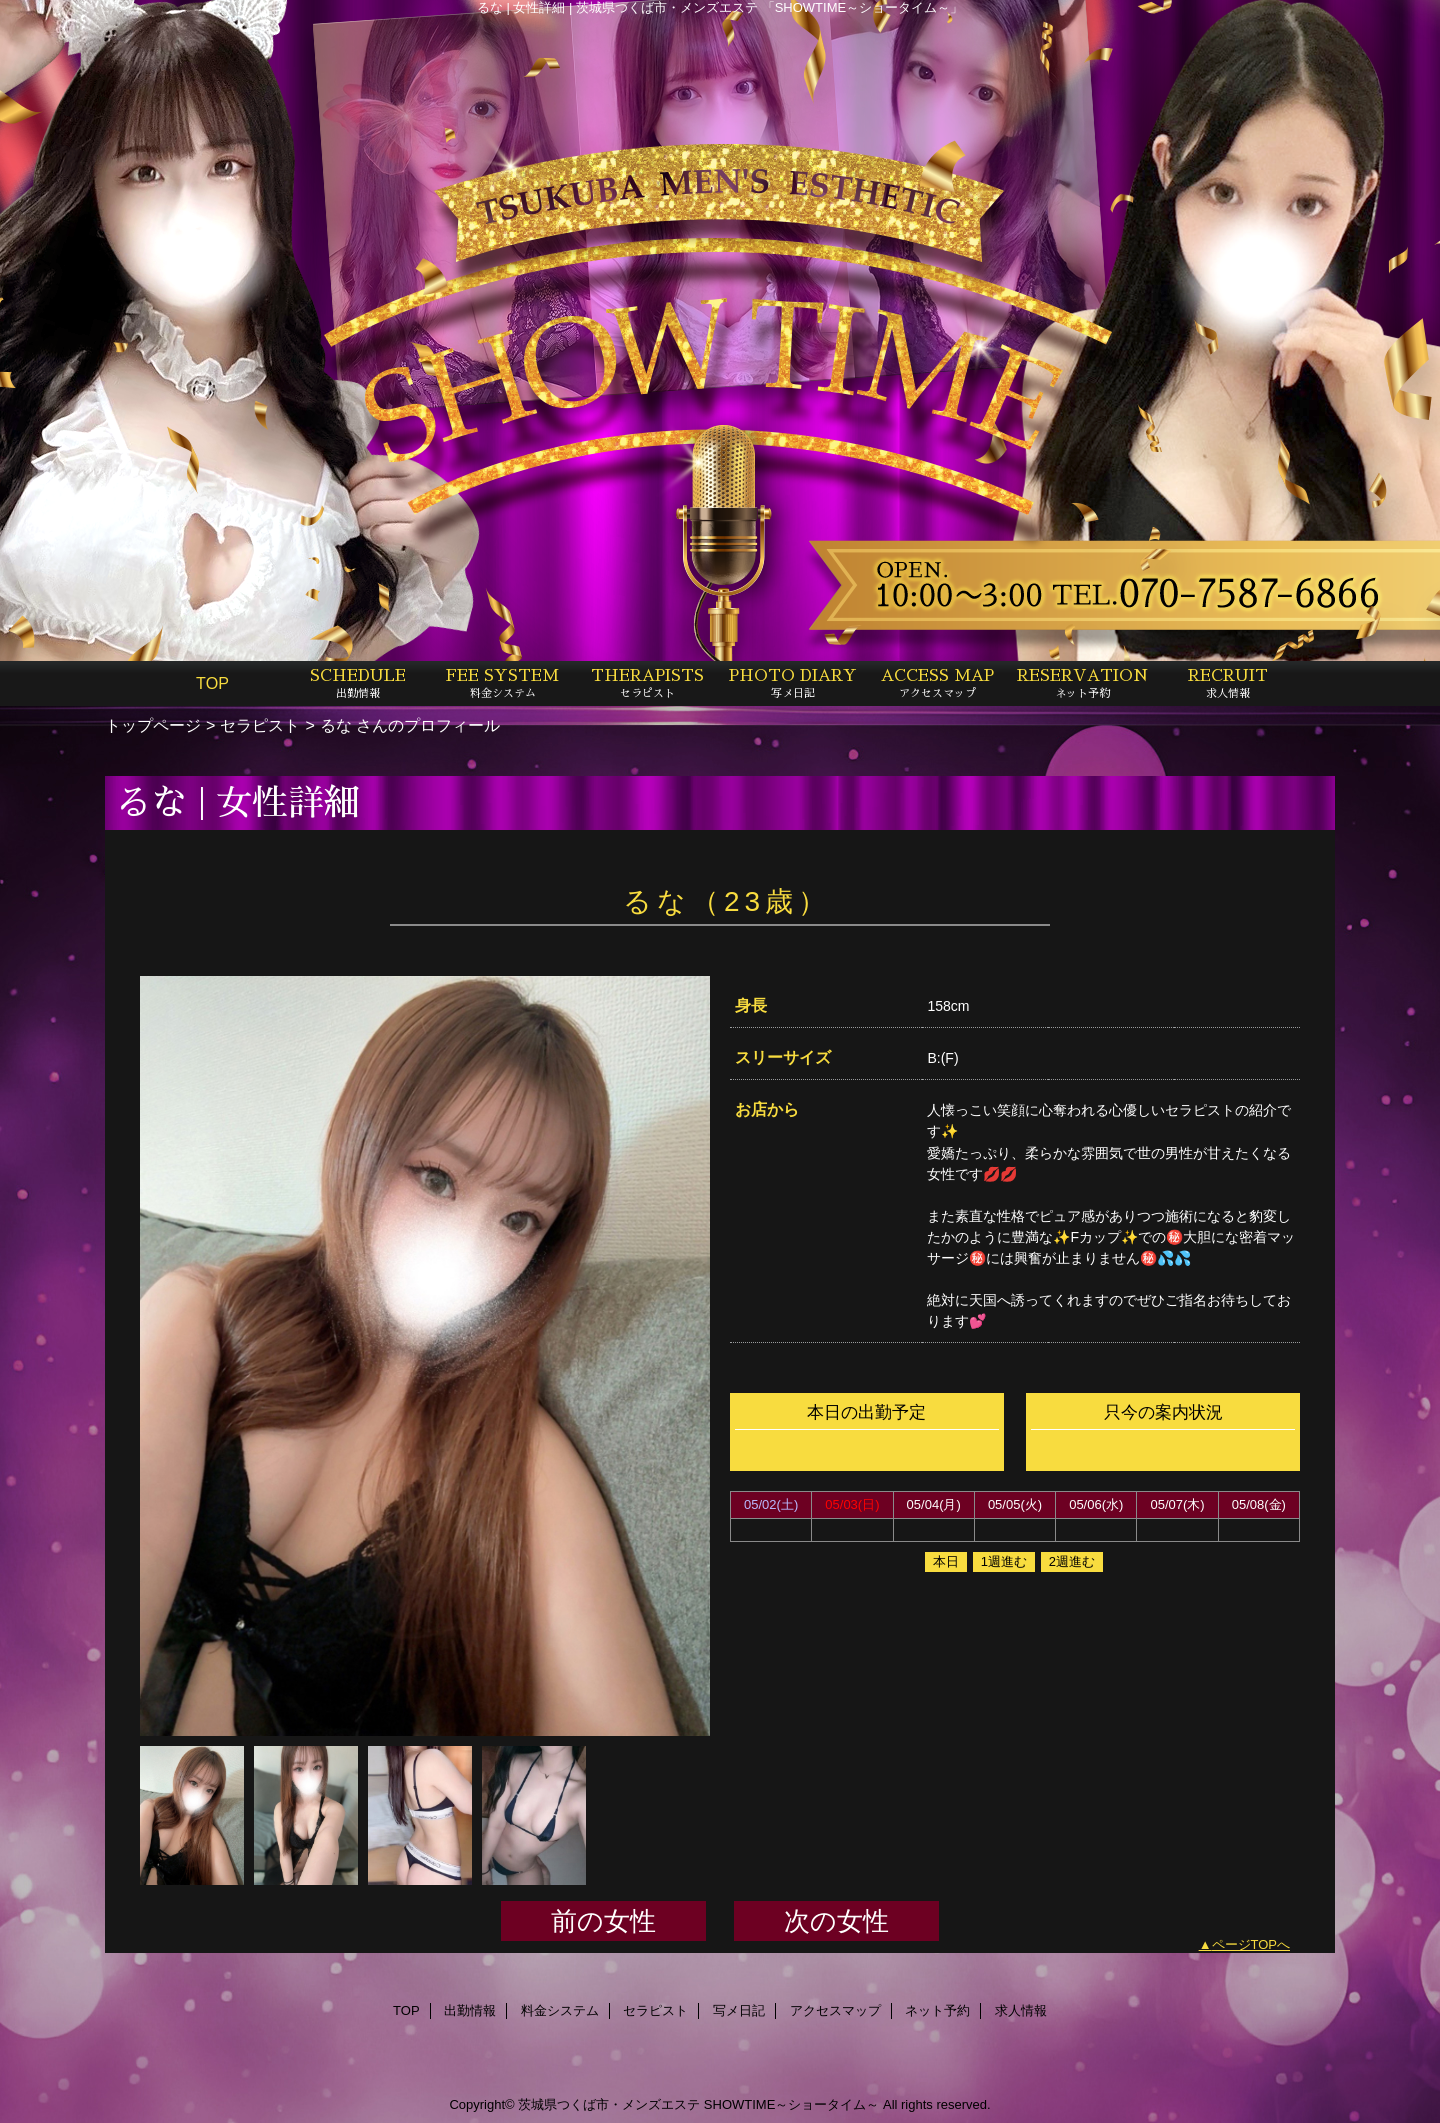 The height and width of the screenshot is (2123, 1440). Describe the element at coordinates (836, 1921) in the screenshot. I see `次の女性` at that location.